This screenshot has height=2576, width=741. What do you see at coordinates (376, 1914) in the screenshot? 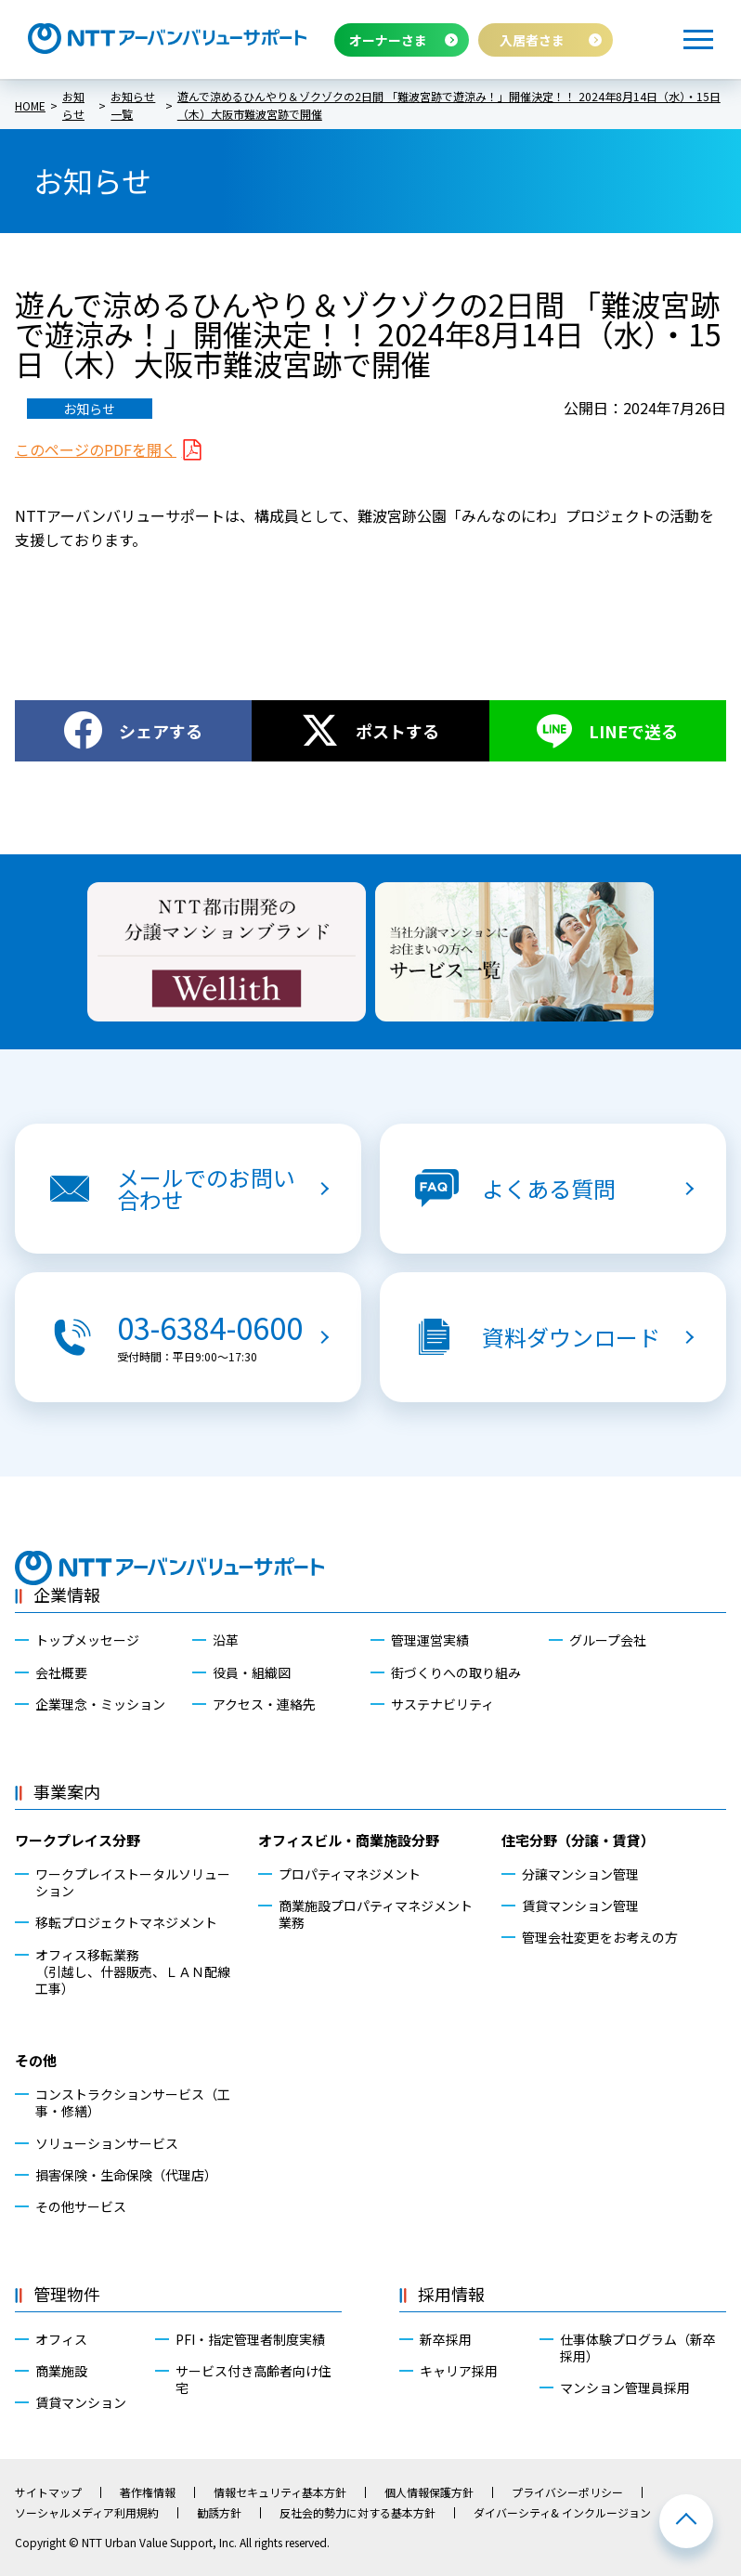
I see `商業施設プロパティマネジメント業務` at bounding box center [376, 1914].